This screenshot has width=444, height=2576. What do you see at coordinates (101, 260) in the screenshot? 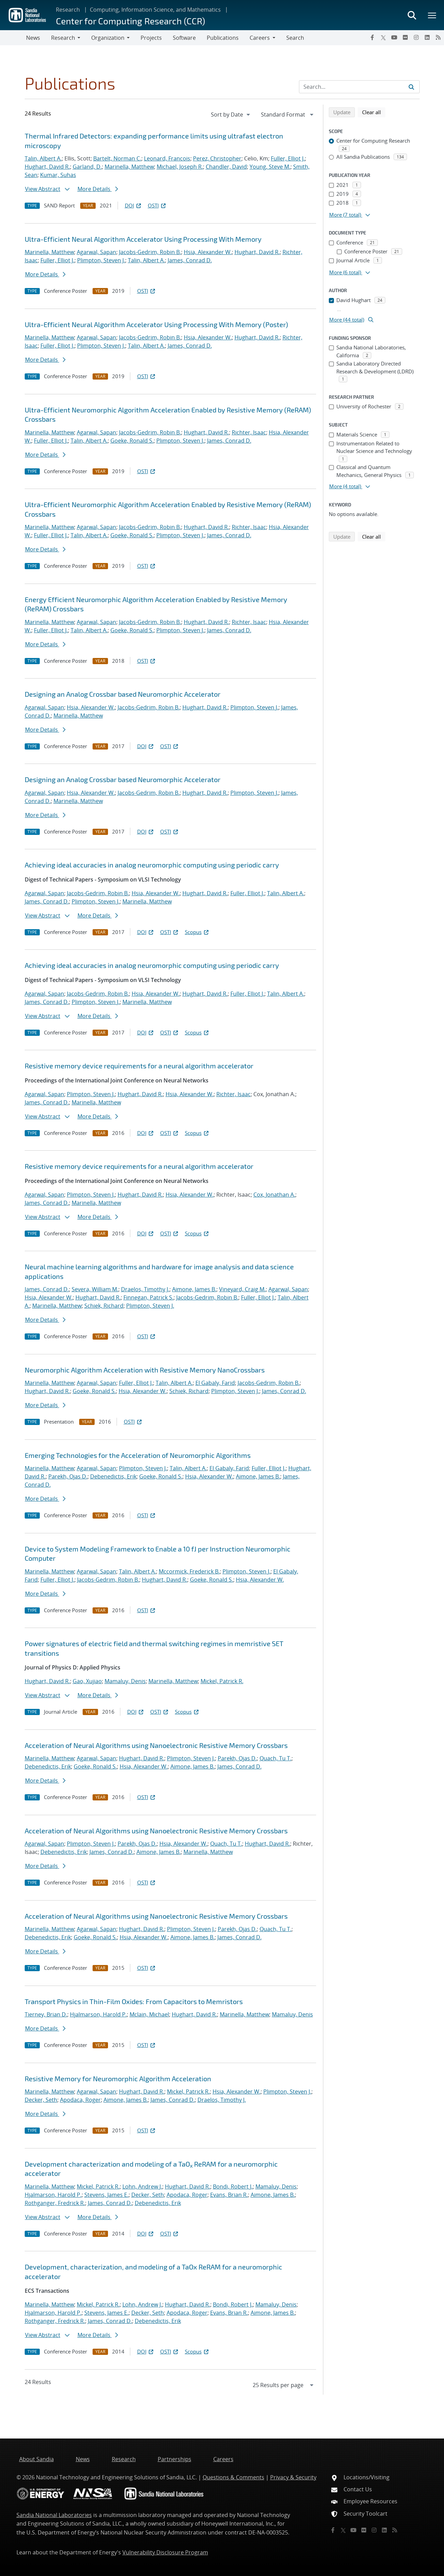
I see `Plimpton, Steven J.` at bounding box center [101, 260].